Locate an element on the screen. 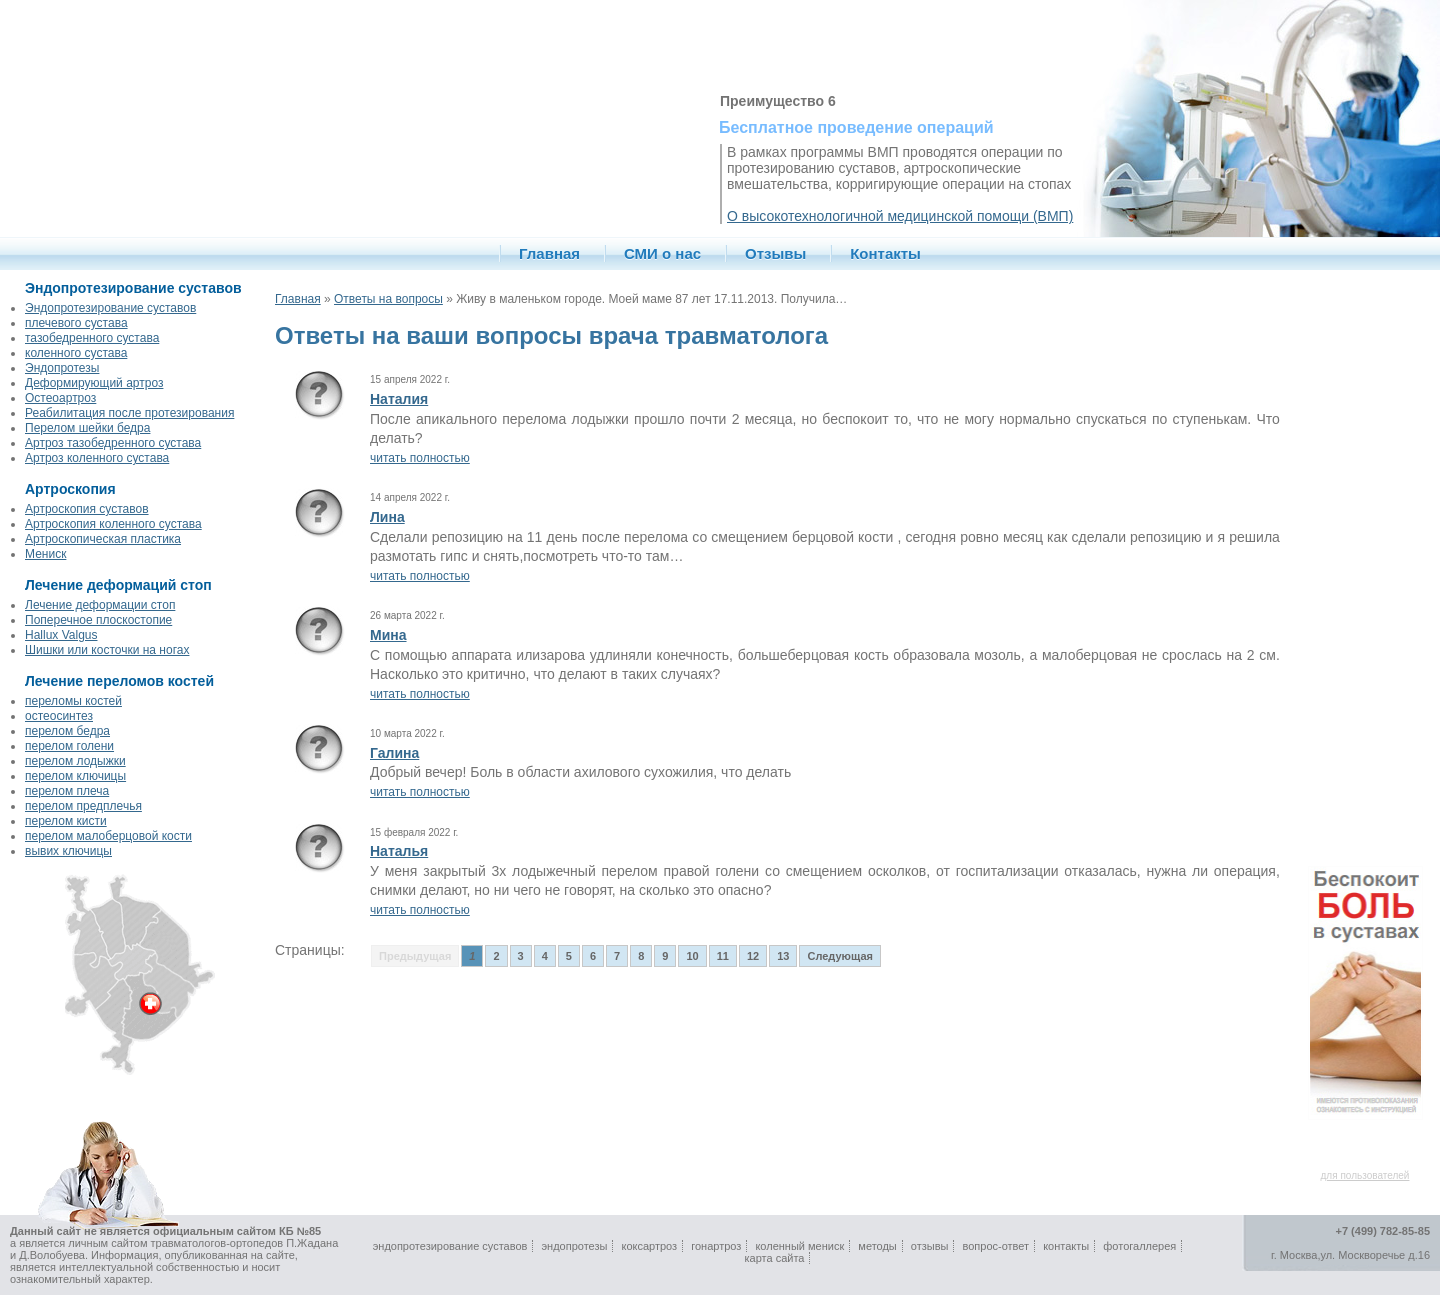  Перелом шейки бедра is located at coordinates (87, 428).